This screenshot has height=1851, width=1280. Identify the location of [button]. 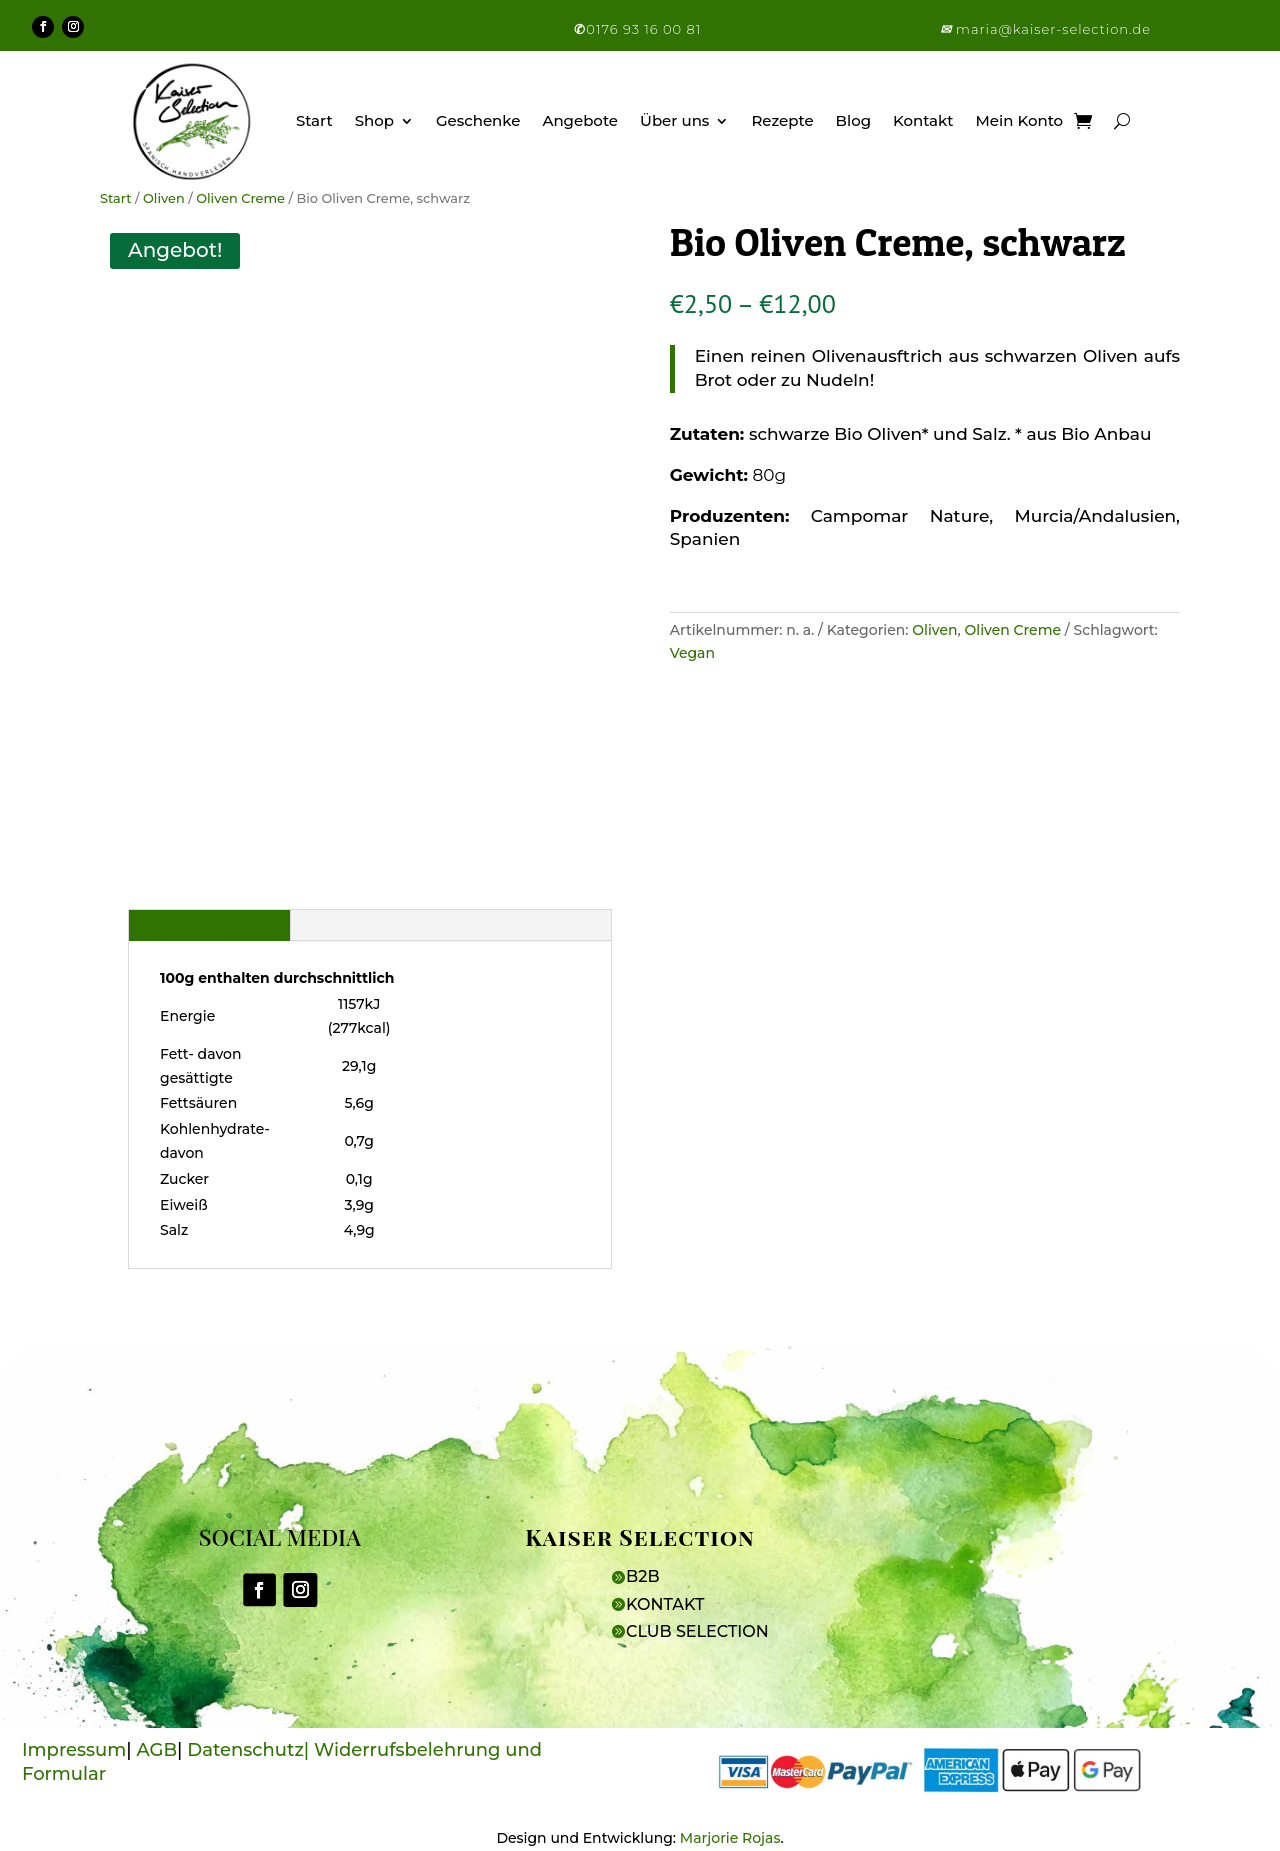
(948, 29).